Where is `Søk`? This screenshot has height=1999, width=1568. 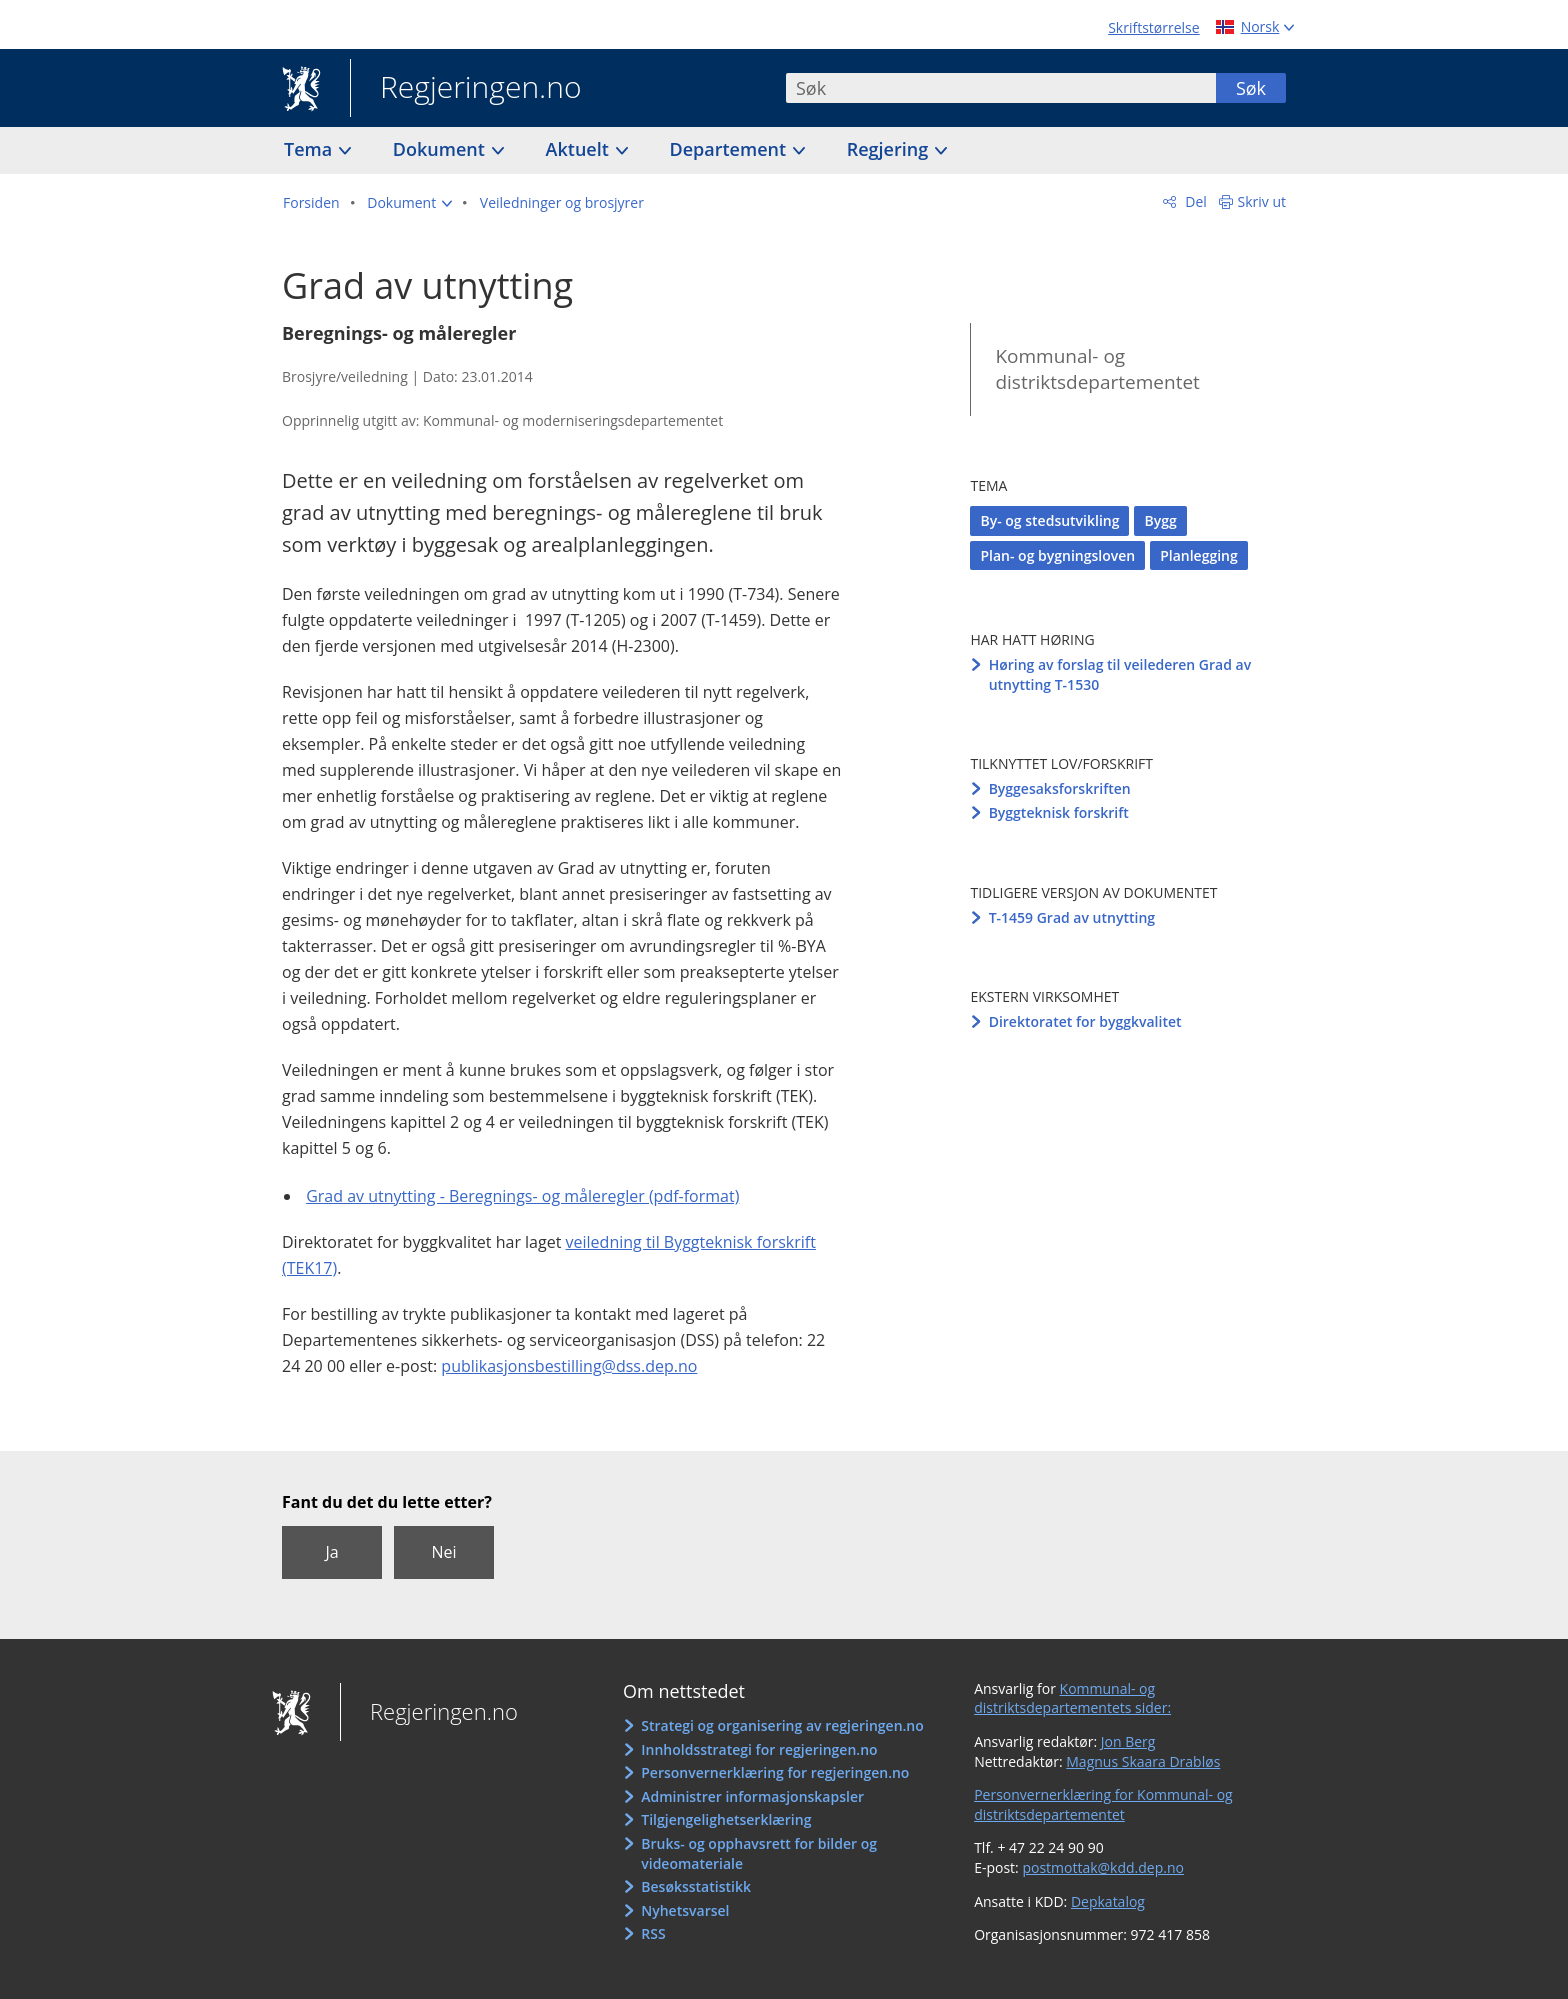 Søk is located at coordinates (1251, 88).